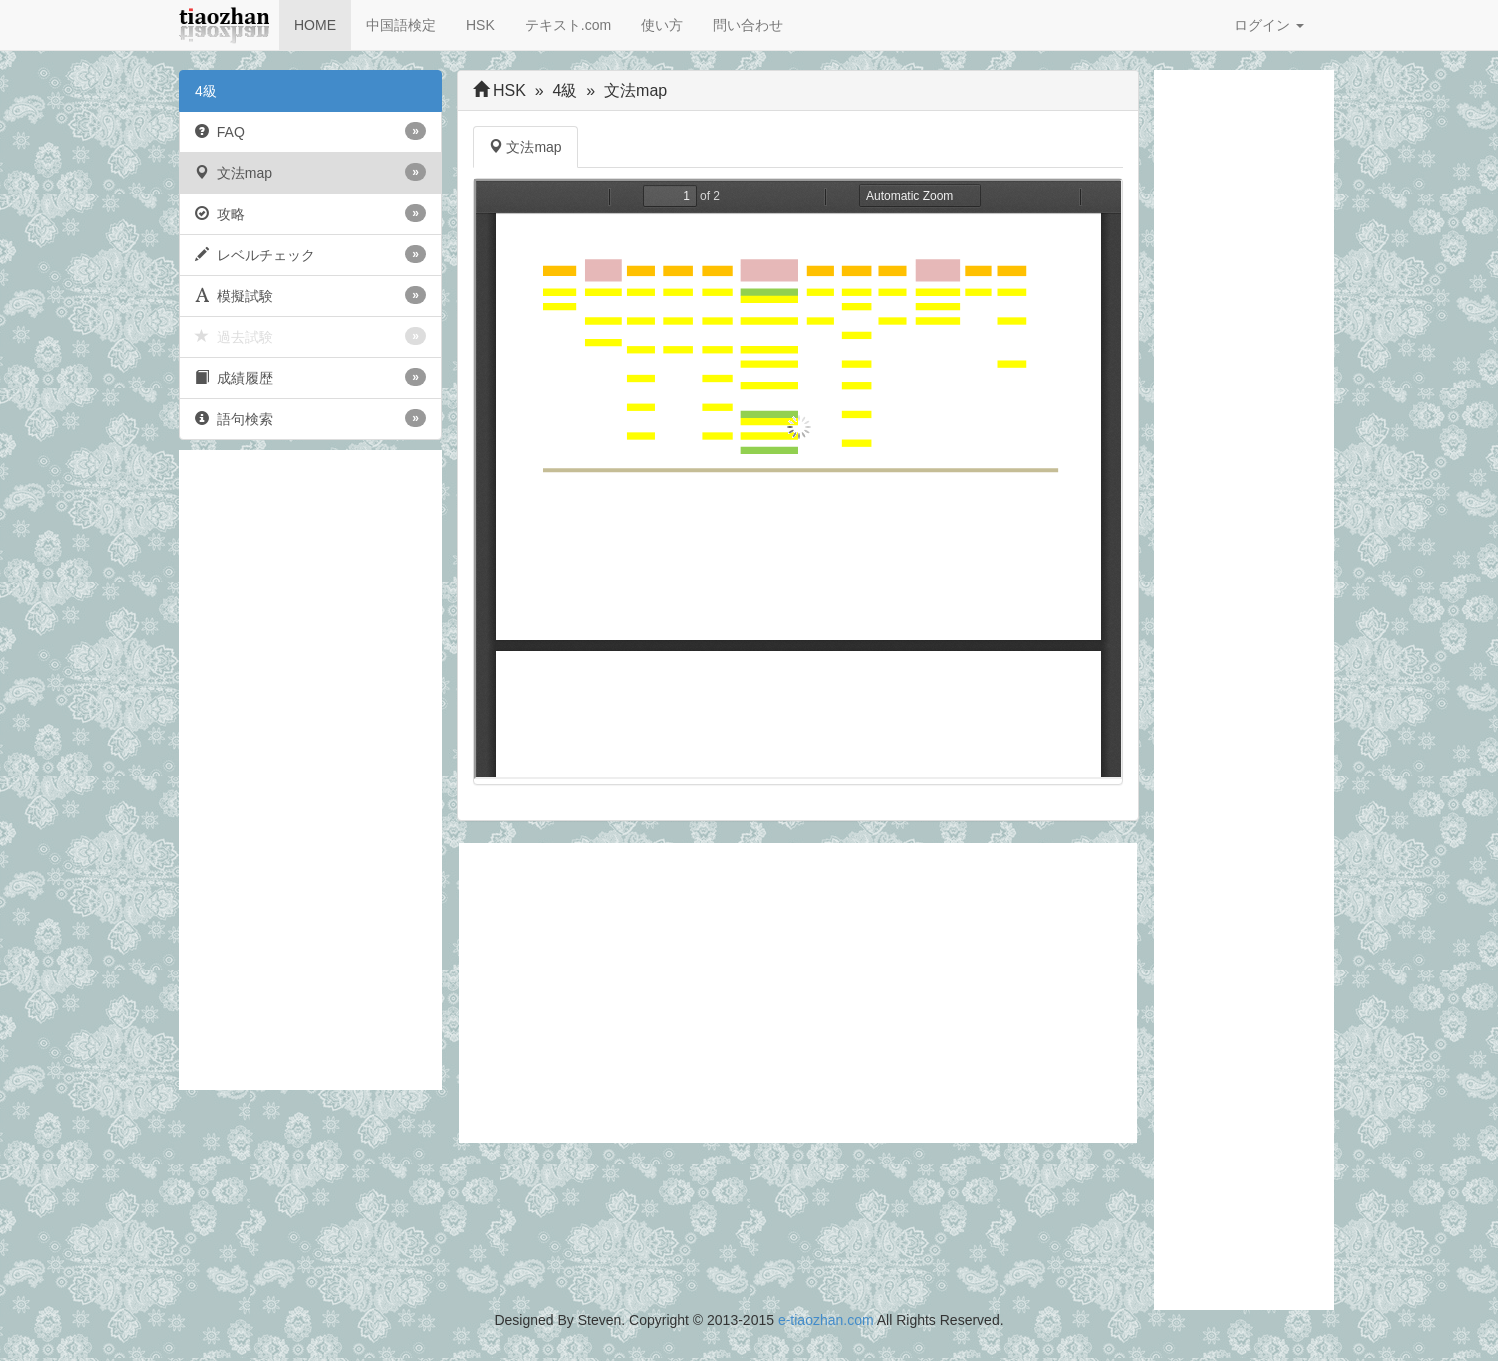 This screenshot has width=1498, height=1361. Describe the element at coordinates (1269, 25) in the screenshot. I see `ログイン` at that location.